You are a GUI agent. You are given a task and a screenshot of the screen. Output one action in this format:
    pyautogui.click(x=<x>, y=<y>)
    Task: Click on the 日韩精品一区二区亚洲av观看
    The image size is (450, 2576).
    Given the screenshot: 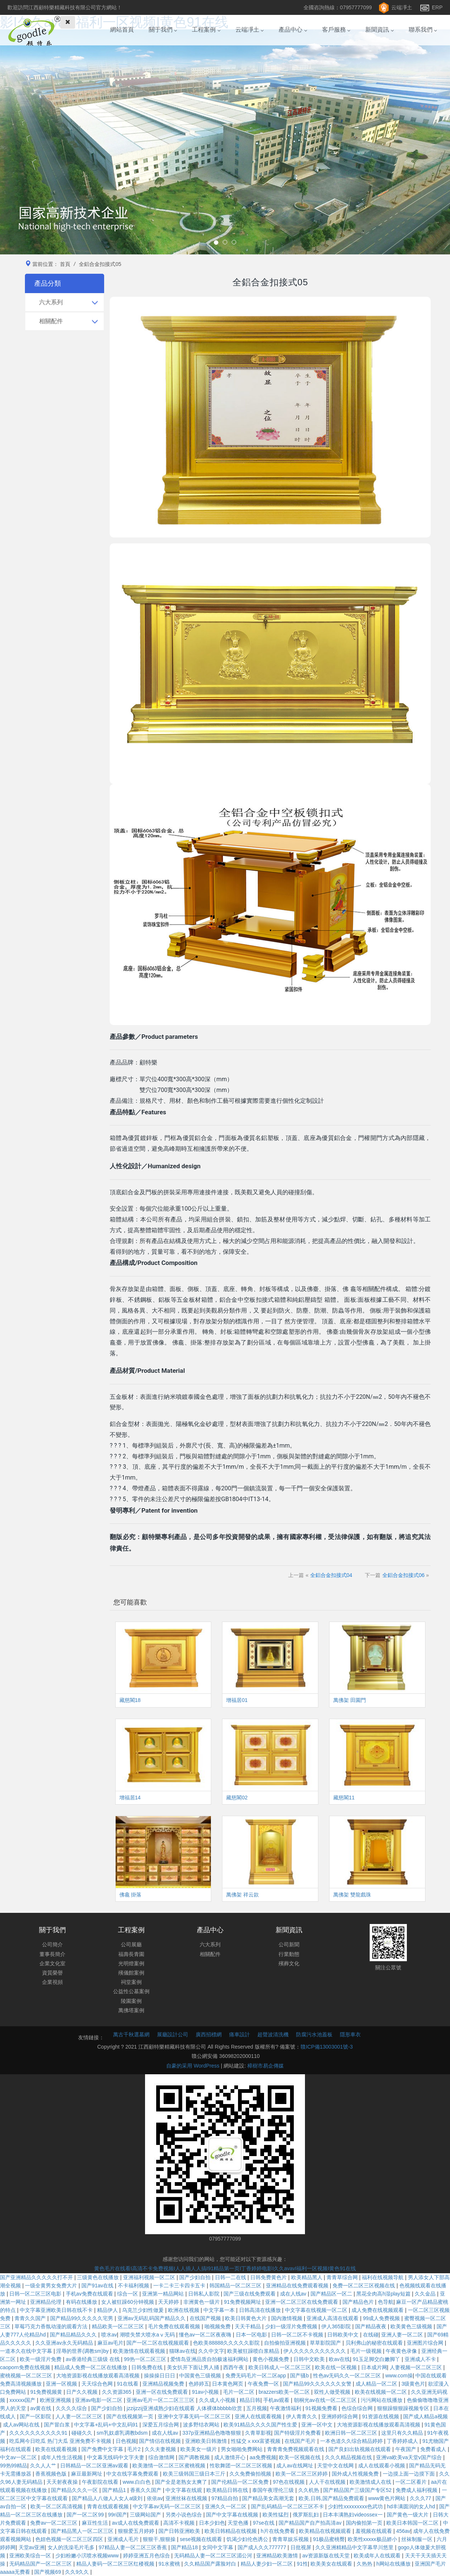 What is the action you would take?
    pyautogui.click(x=95, y=2466)
    